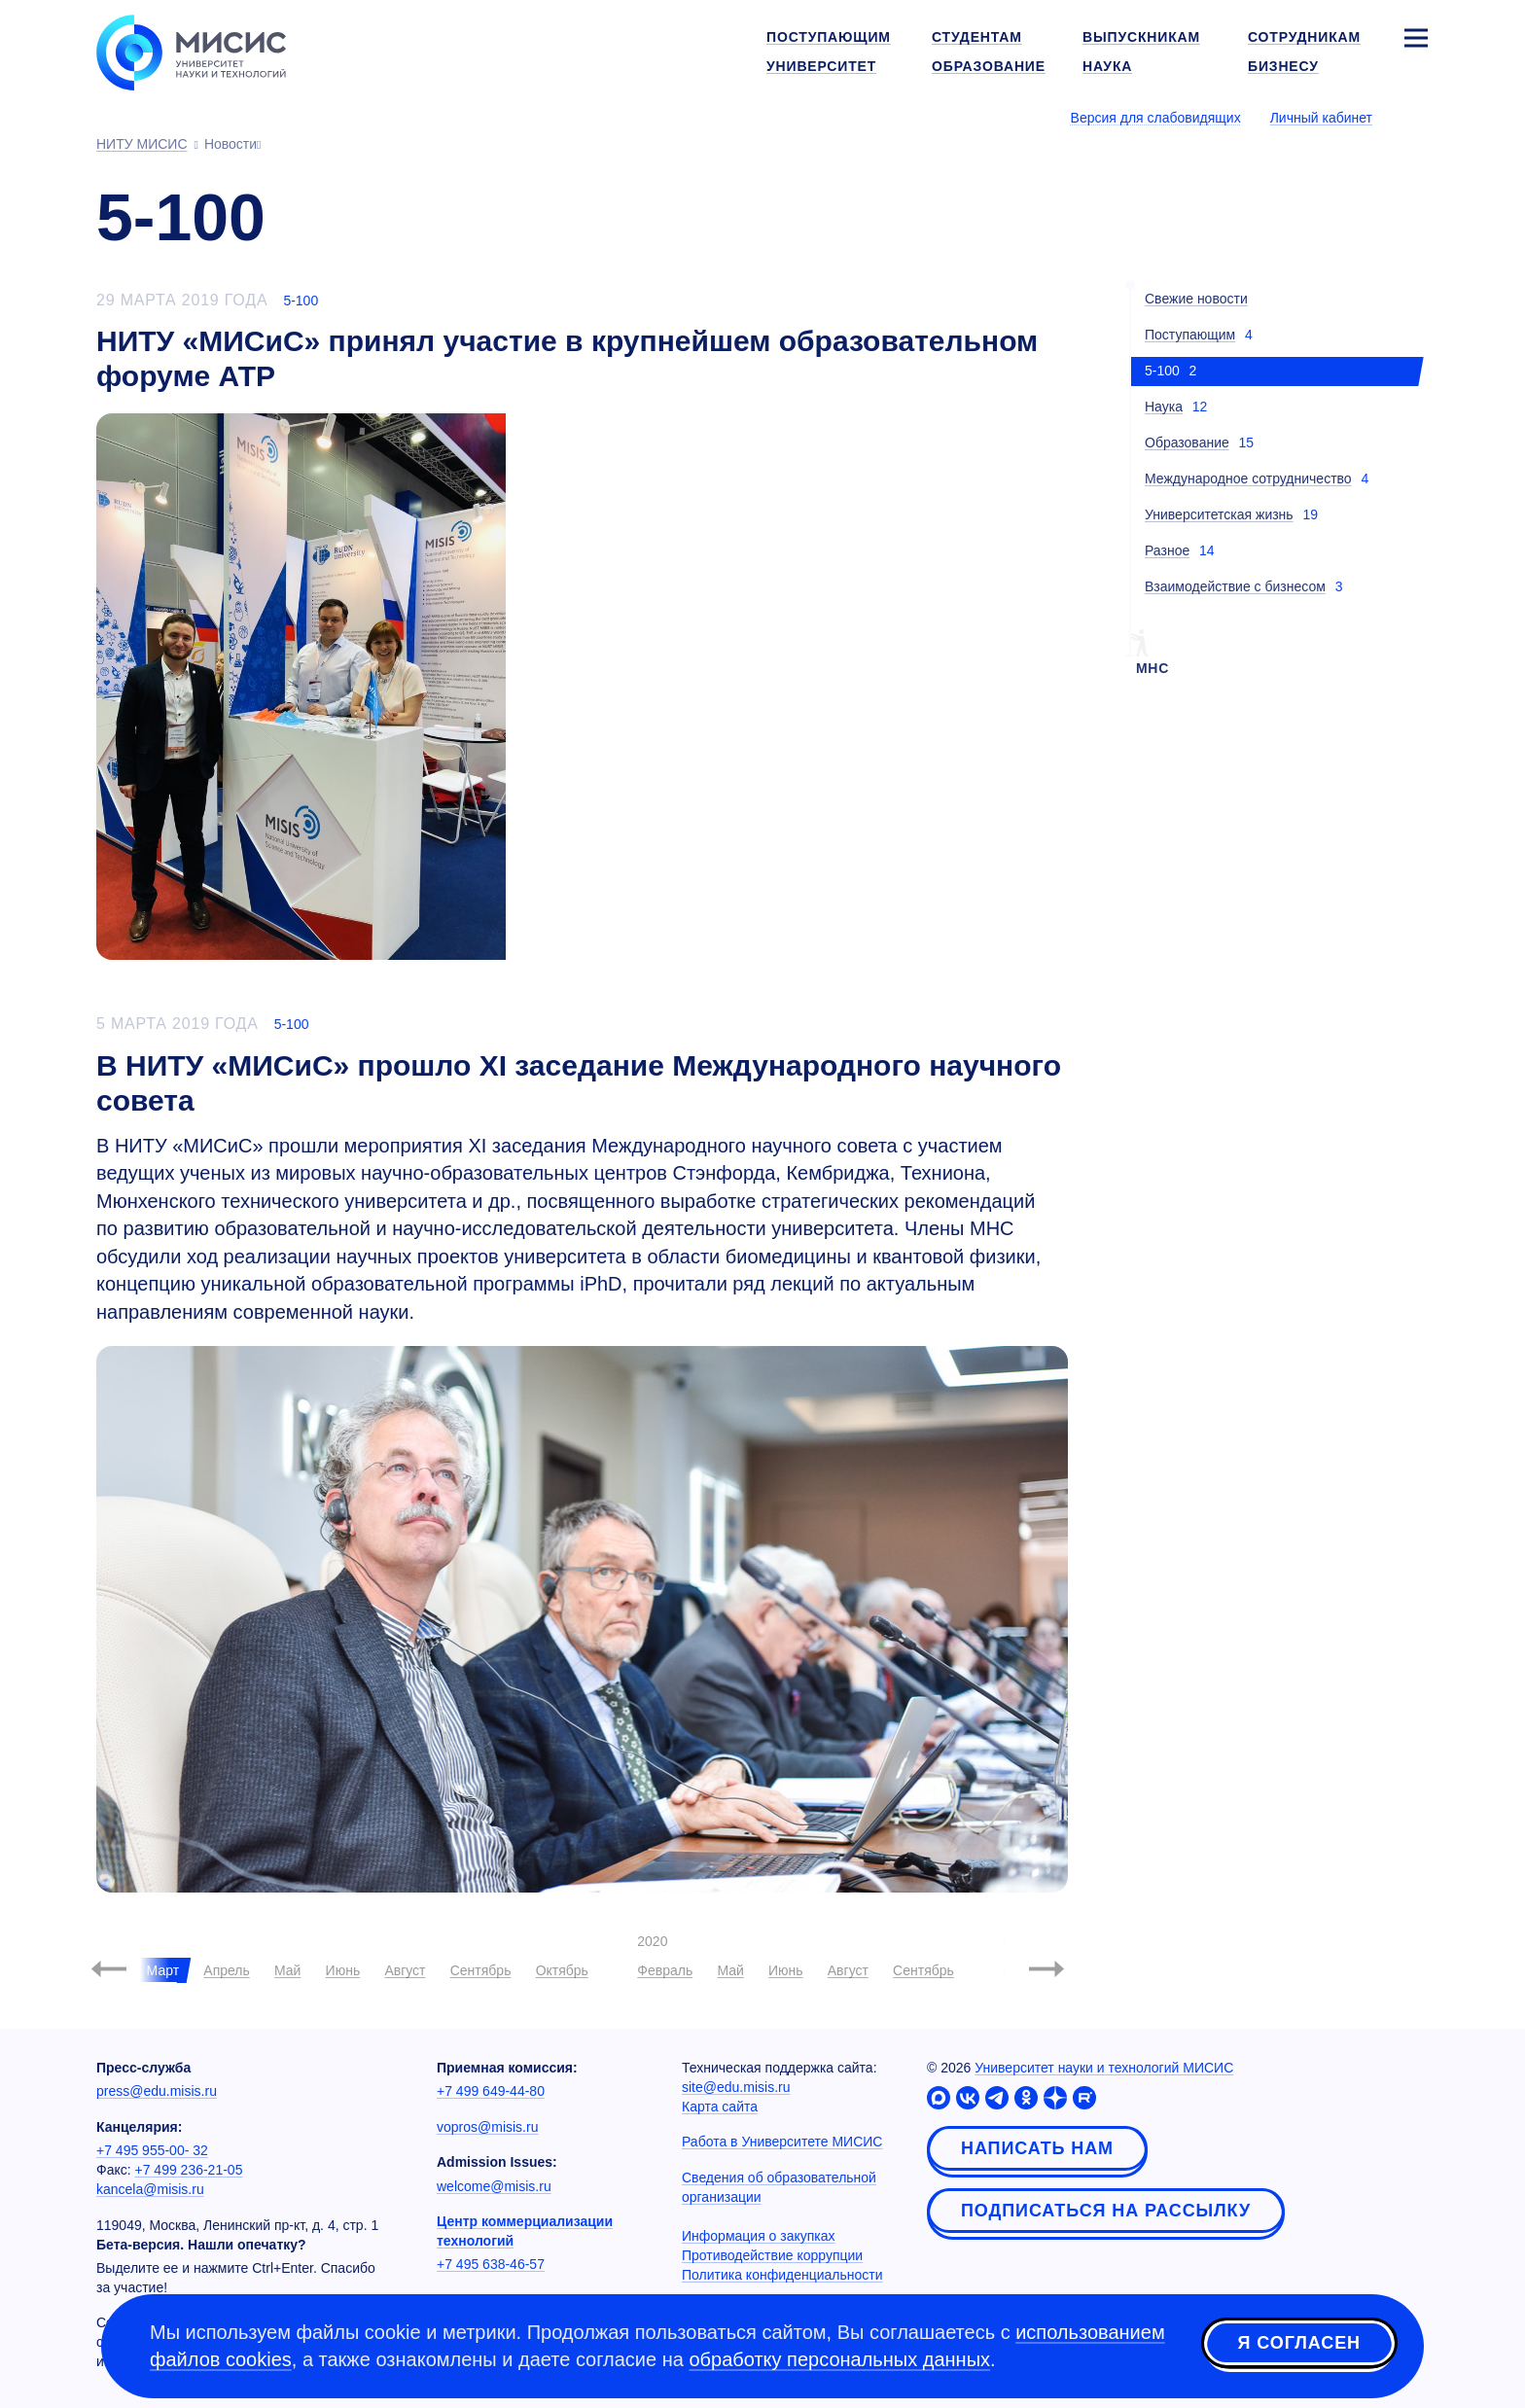 The width and height of the screenshot is (1525, 2408). Describe the element at coordinates (1248, 478) in the screenshot. I see `Международное сотрудничество` at that location.